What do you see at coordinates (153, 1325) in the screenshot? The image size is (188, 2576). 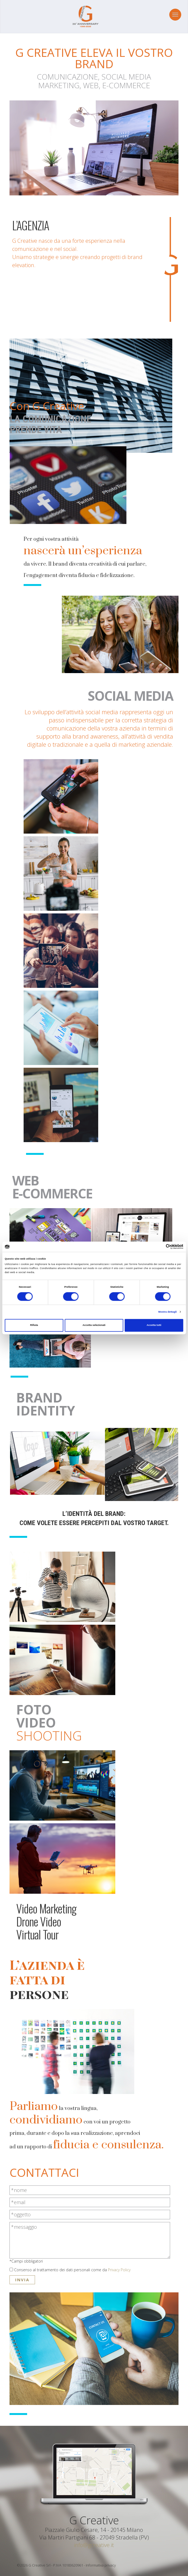 I see `Accetta tutti` at bounding box center [153, 1325].